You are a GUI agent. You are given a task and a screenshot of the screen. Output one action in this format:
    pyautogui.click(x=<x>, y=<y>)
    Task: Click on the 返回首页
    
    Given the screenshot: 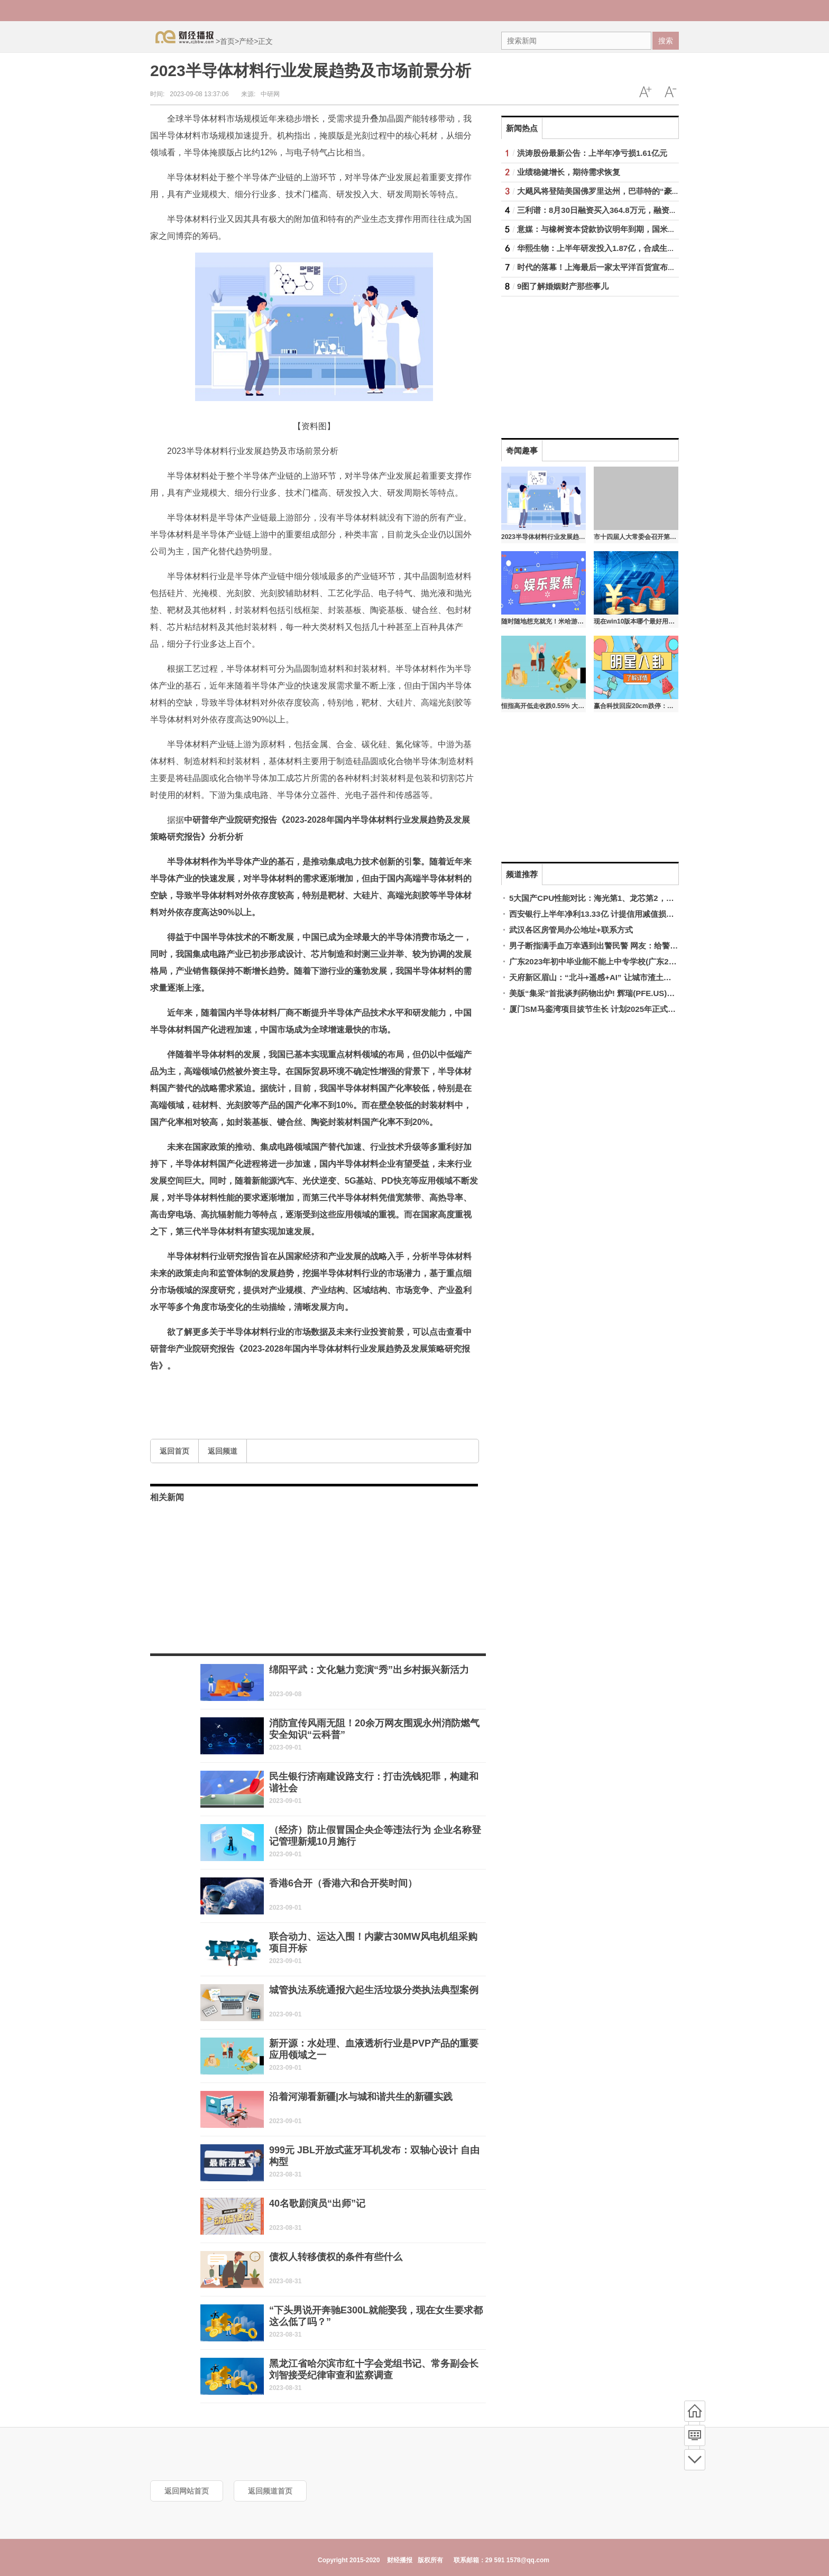 What is the action you would take?
    pyautogui.click(x=174, y=1451)
    